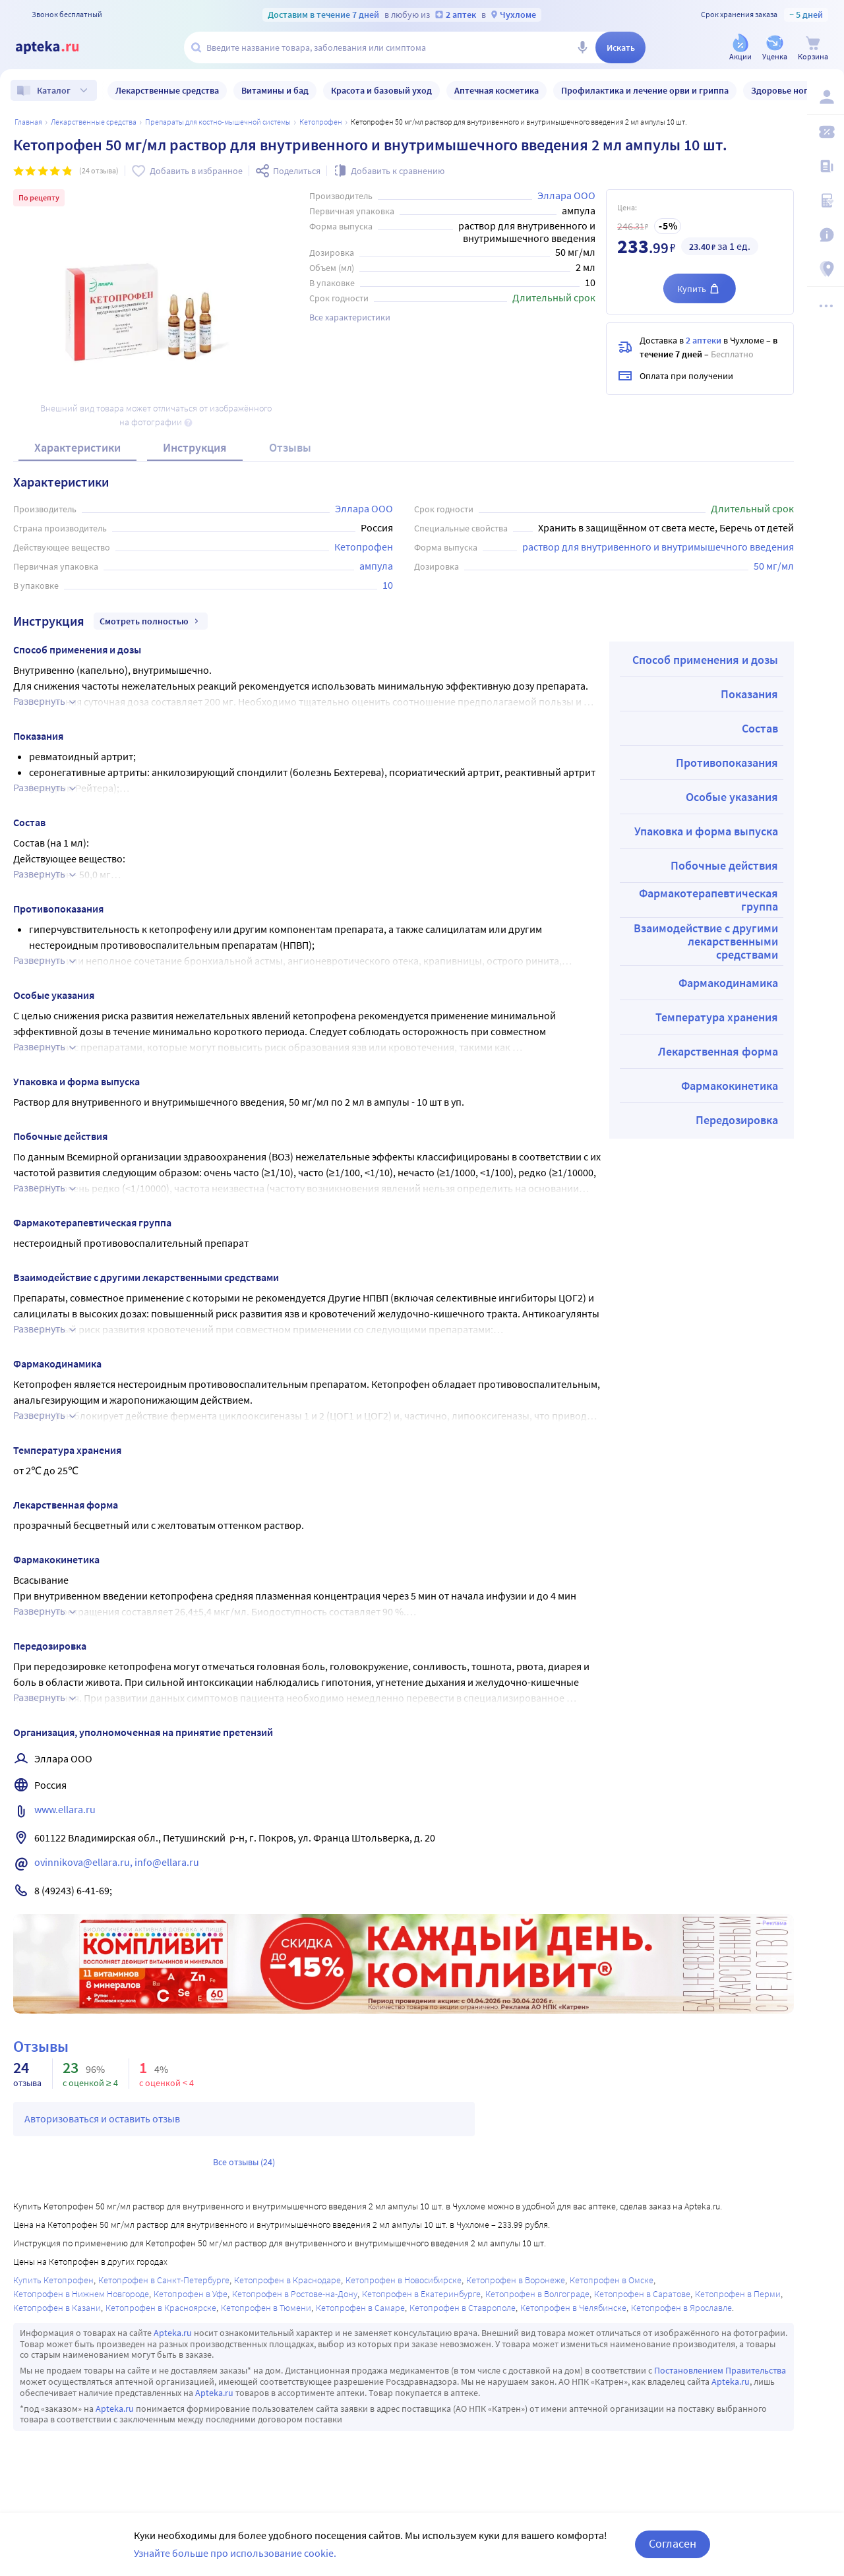 The height and width of the screenshot is (2576, 844). I want to click on 50 мг/мл, so click(774, 565).